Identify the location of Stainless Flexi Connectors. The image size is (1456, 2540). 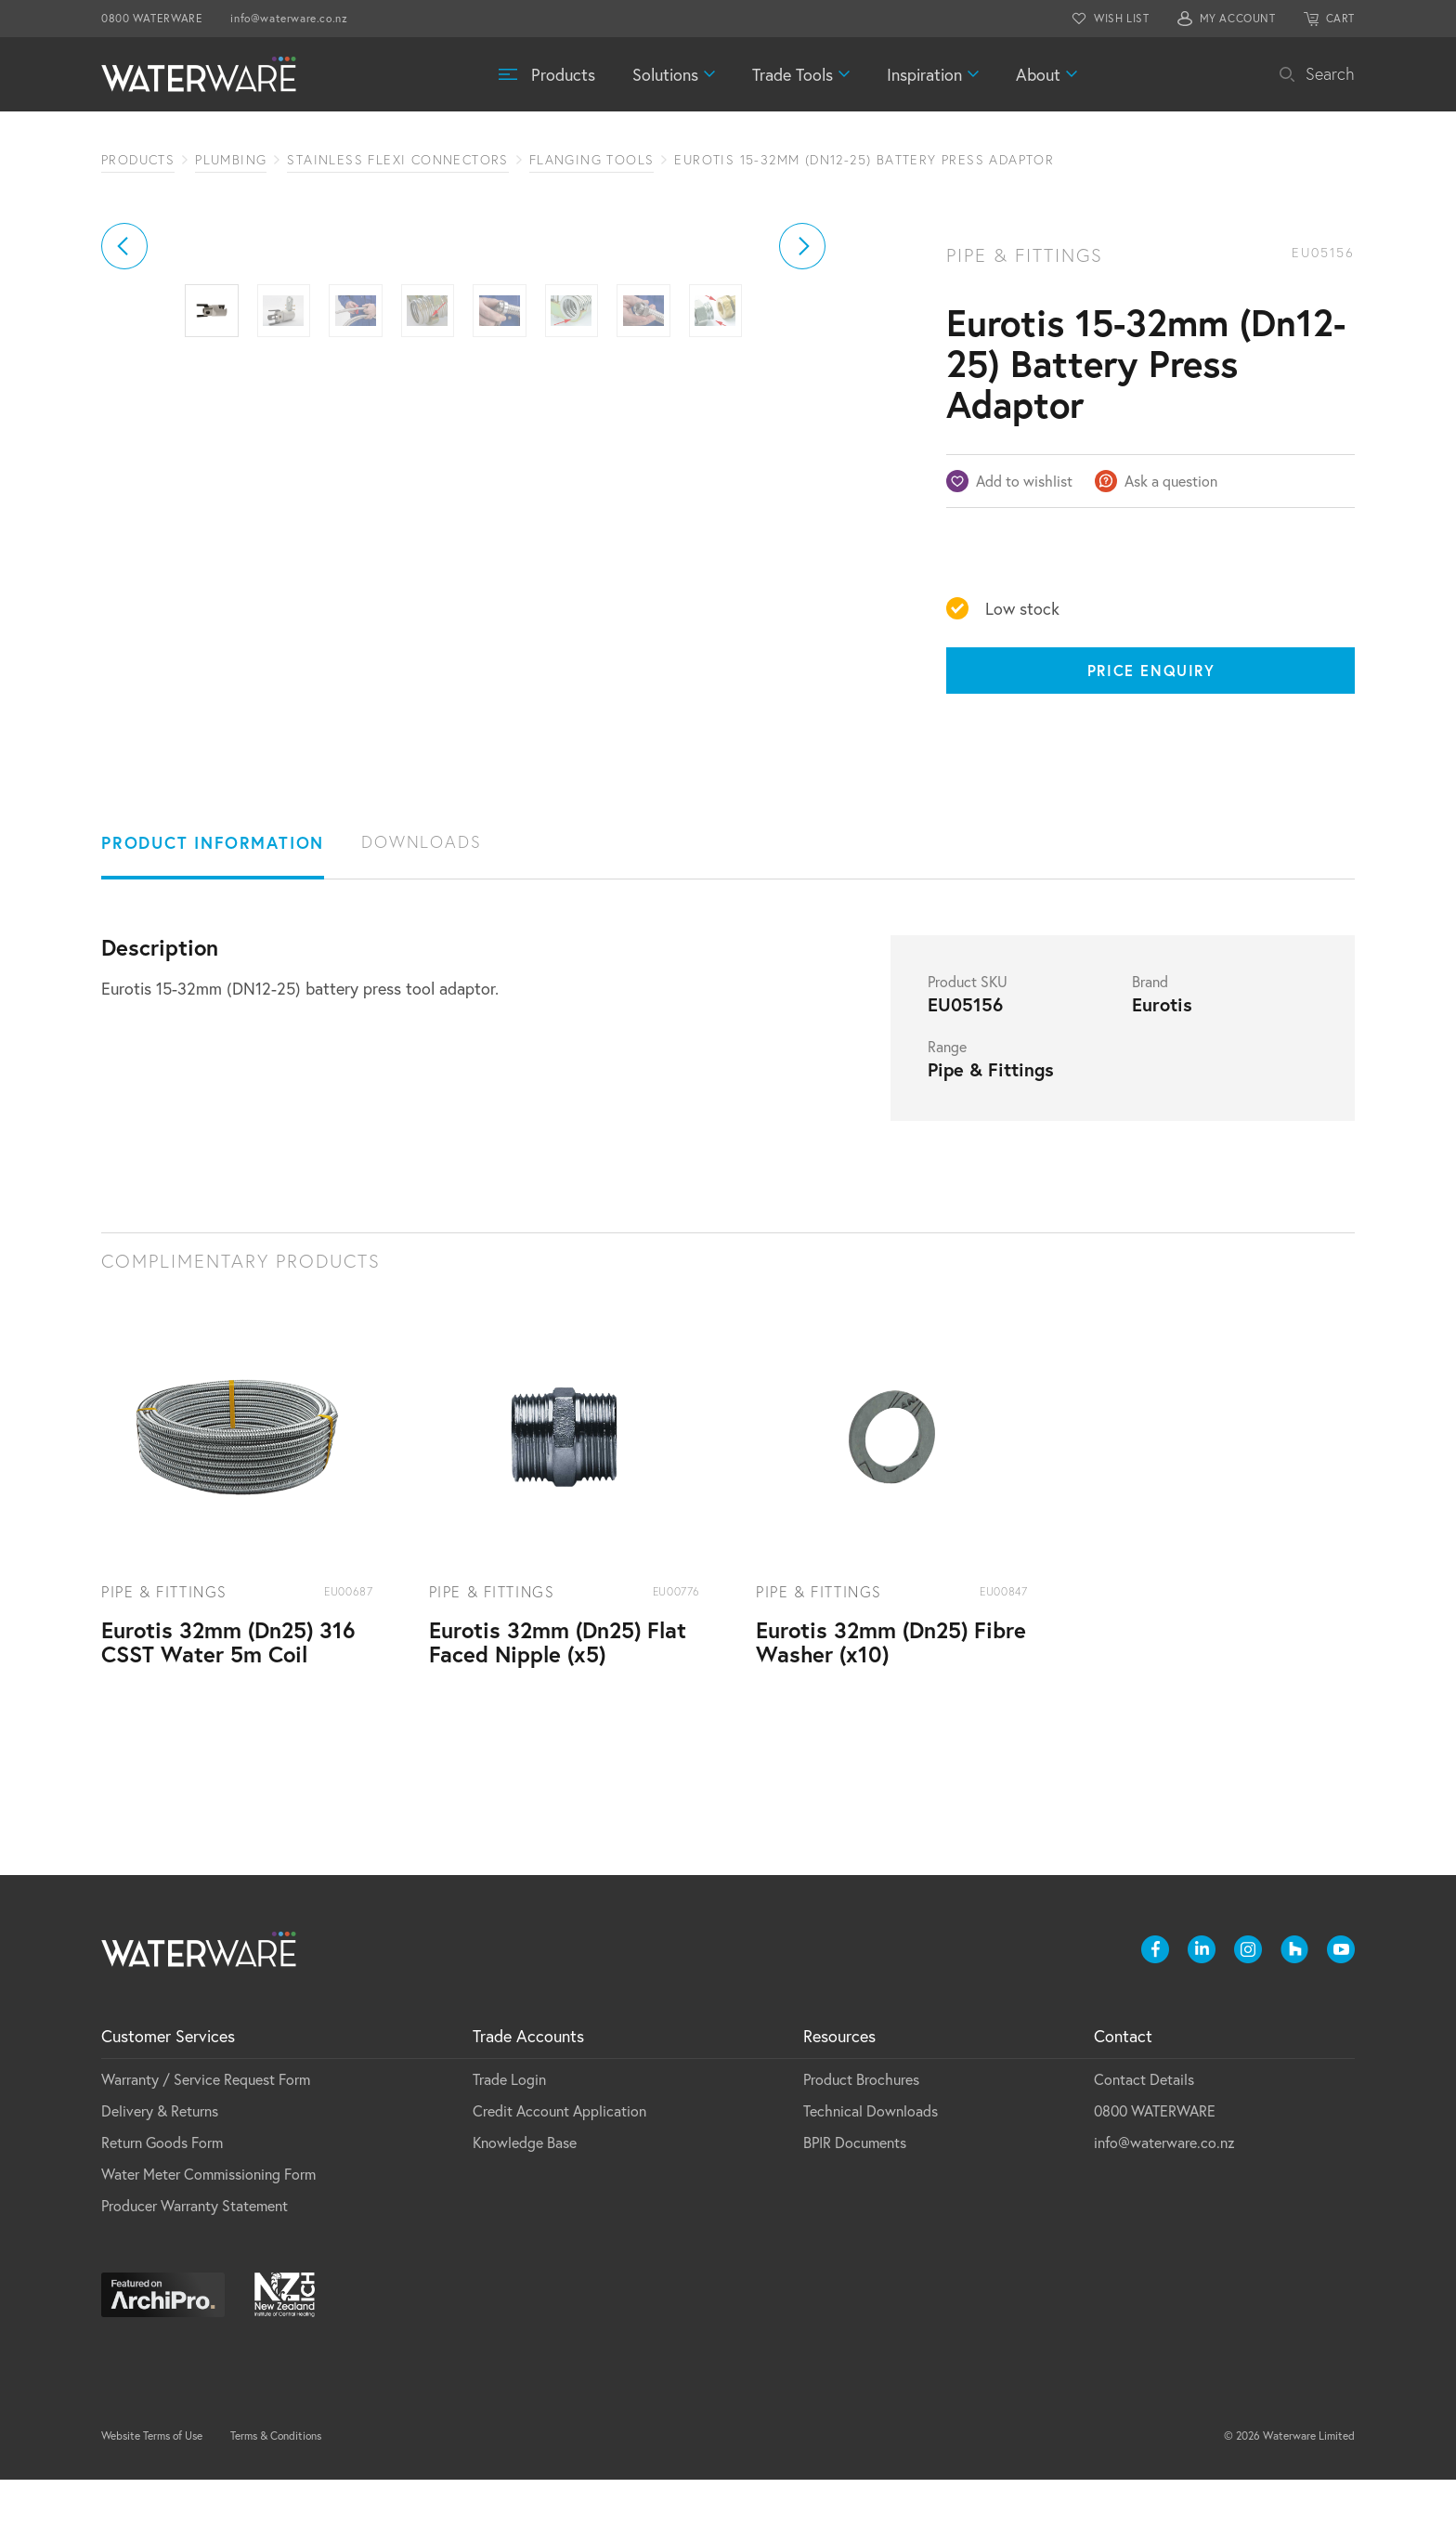
(397, 159).